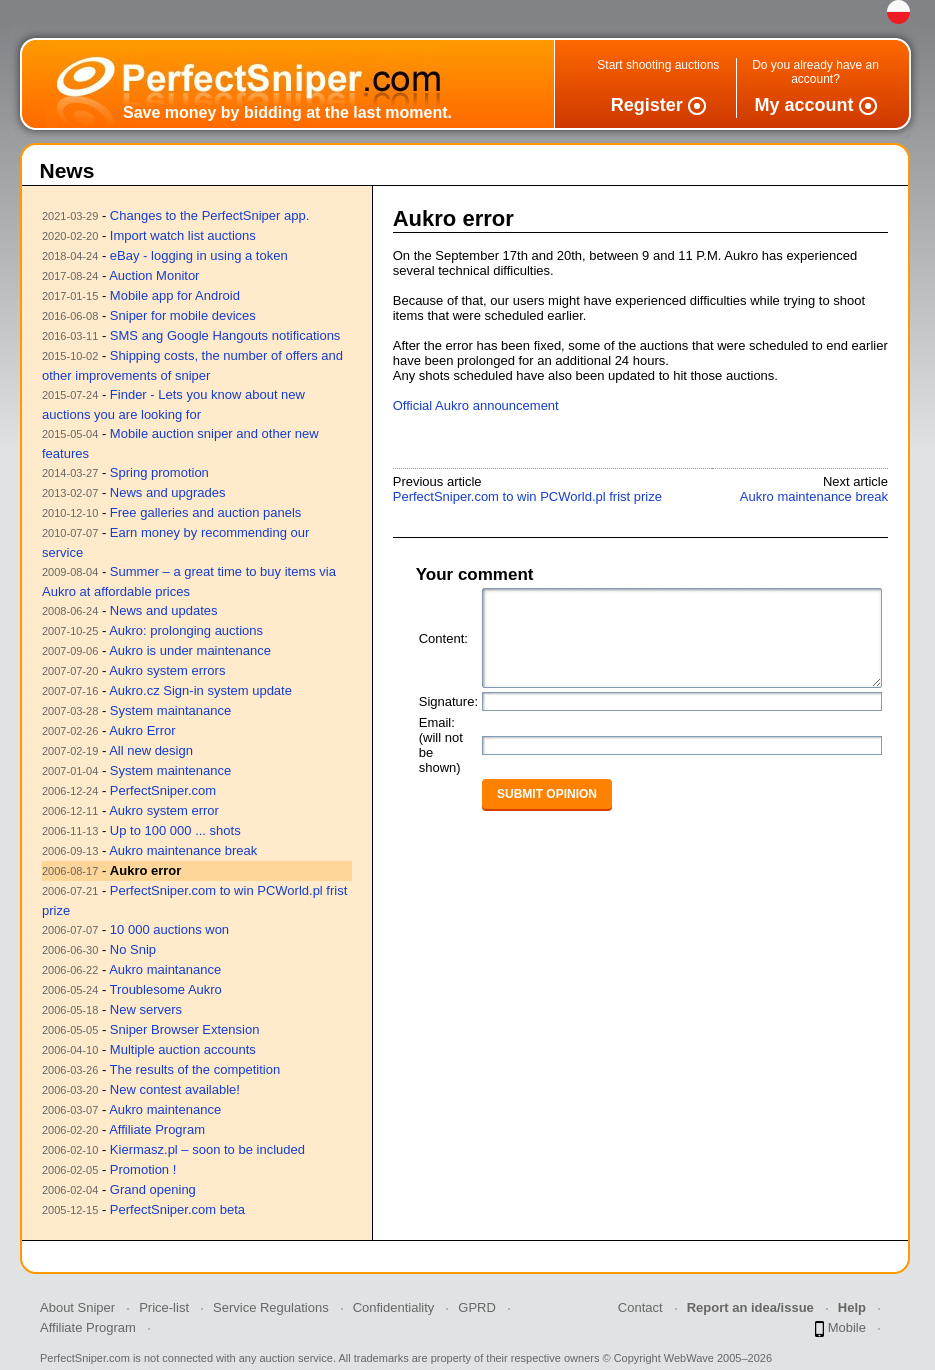  Describe the element at coordinates (143, 1169) in the screenshot. I see `Promotion !` at that location.